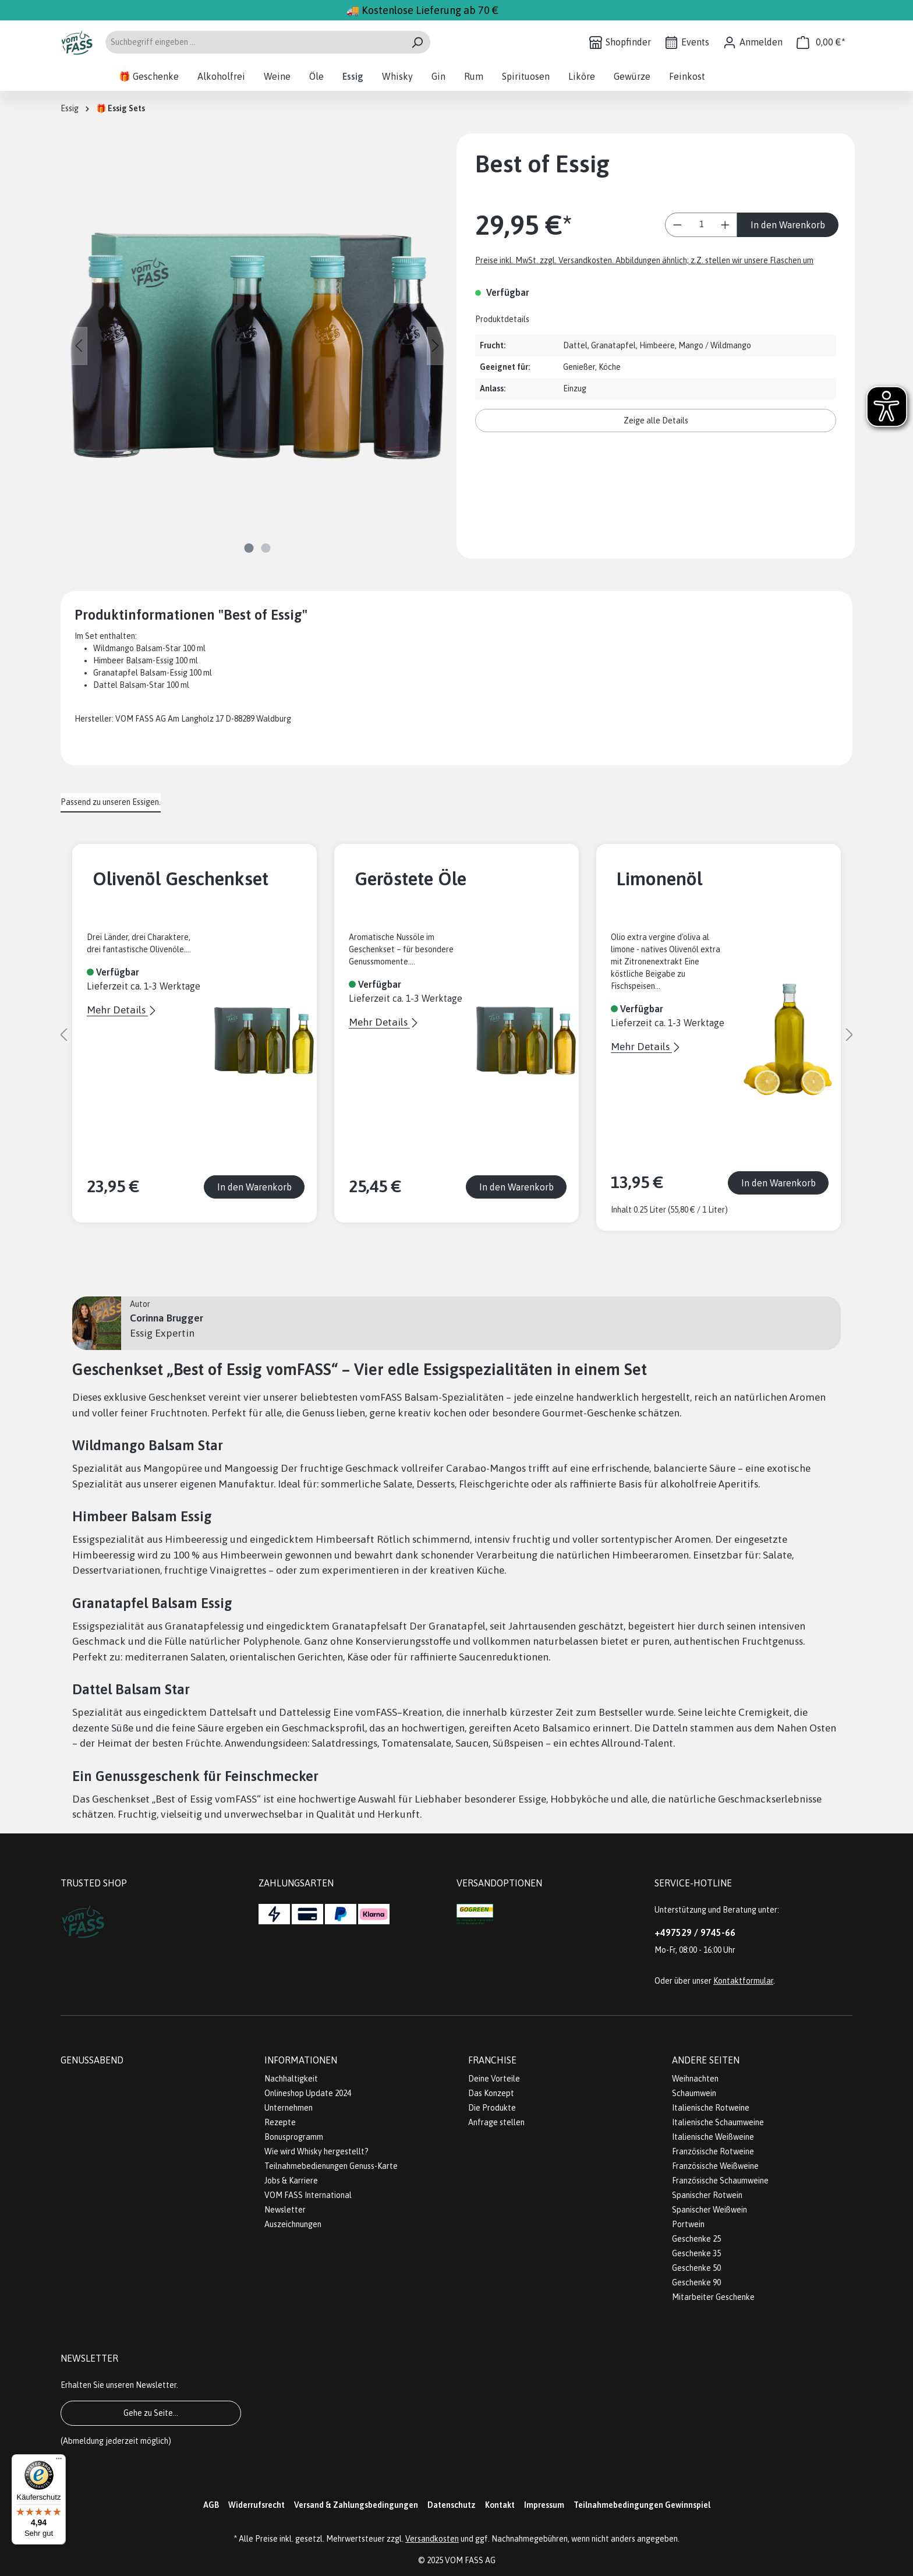 The image size is (913, 2576). What do you see at coordinates (492, 2060) in the screenshot?
I see `Franchise` at bounding box center [492, 2060].